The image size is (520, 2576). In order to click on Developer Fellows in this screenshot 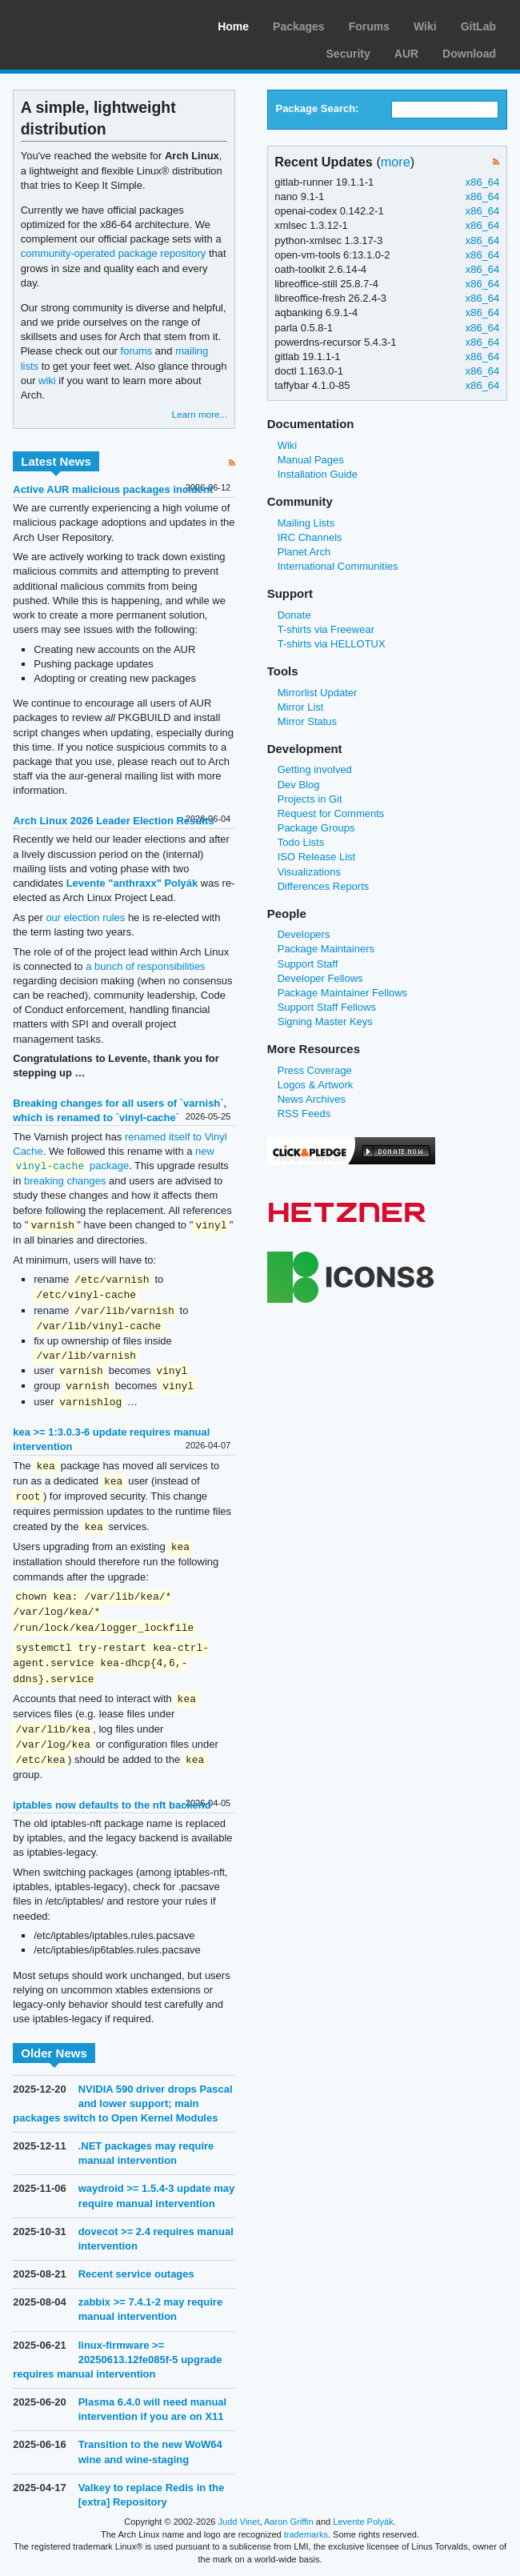, I will do `click(320, 978)`.